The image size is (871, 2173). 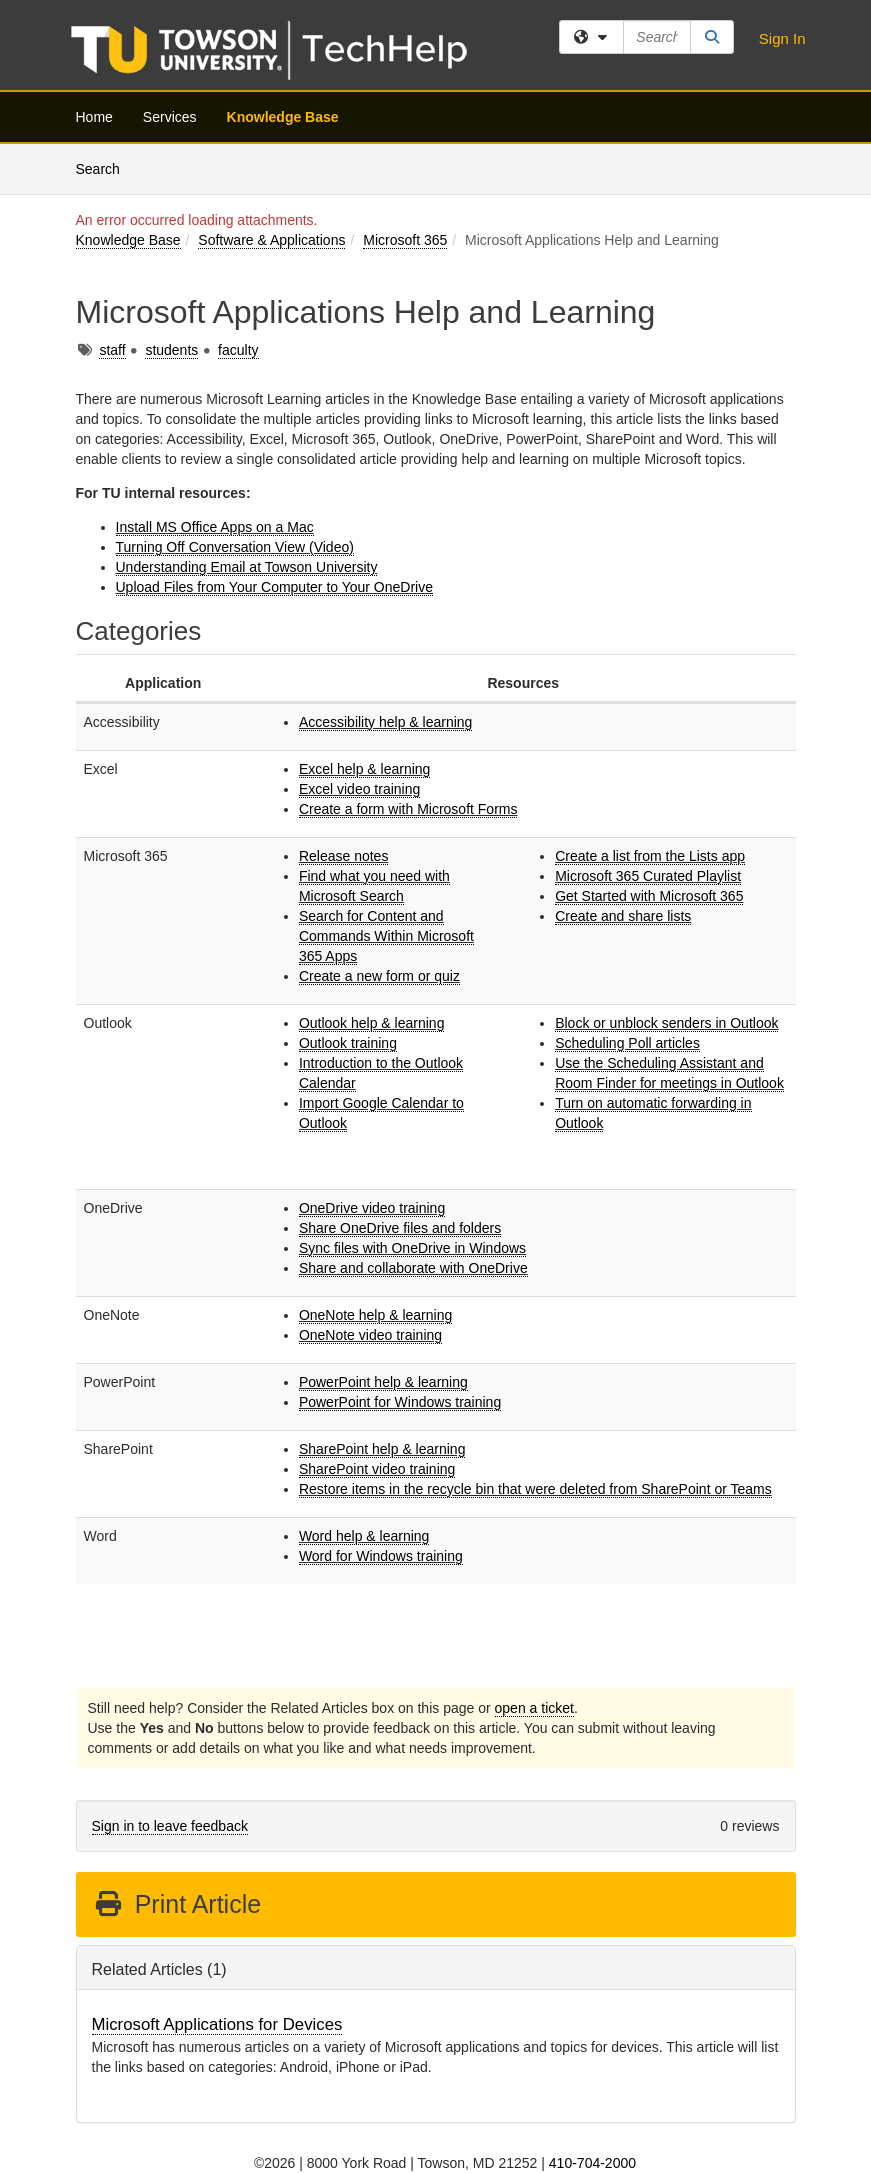 What do you see at coordinates (623, 916) in the screenshot?
I see `Create and share lists` at bounding box center [623, 916].